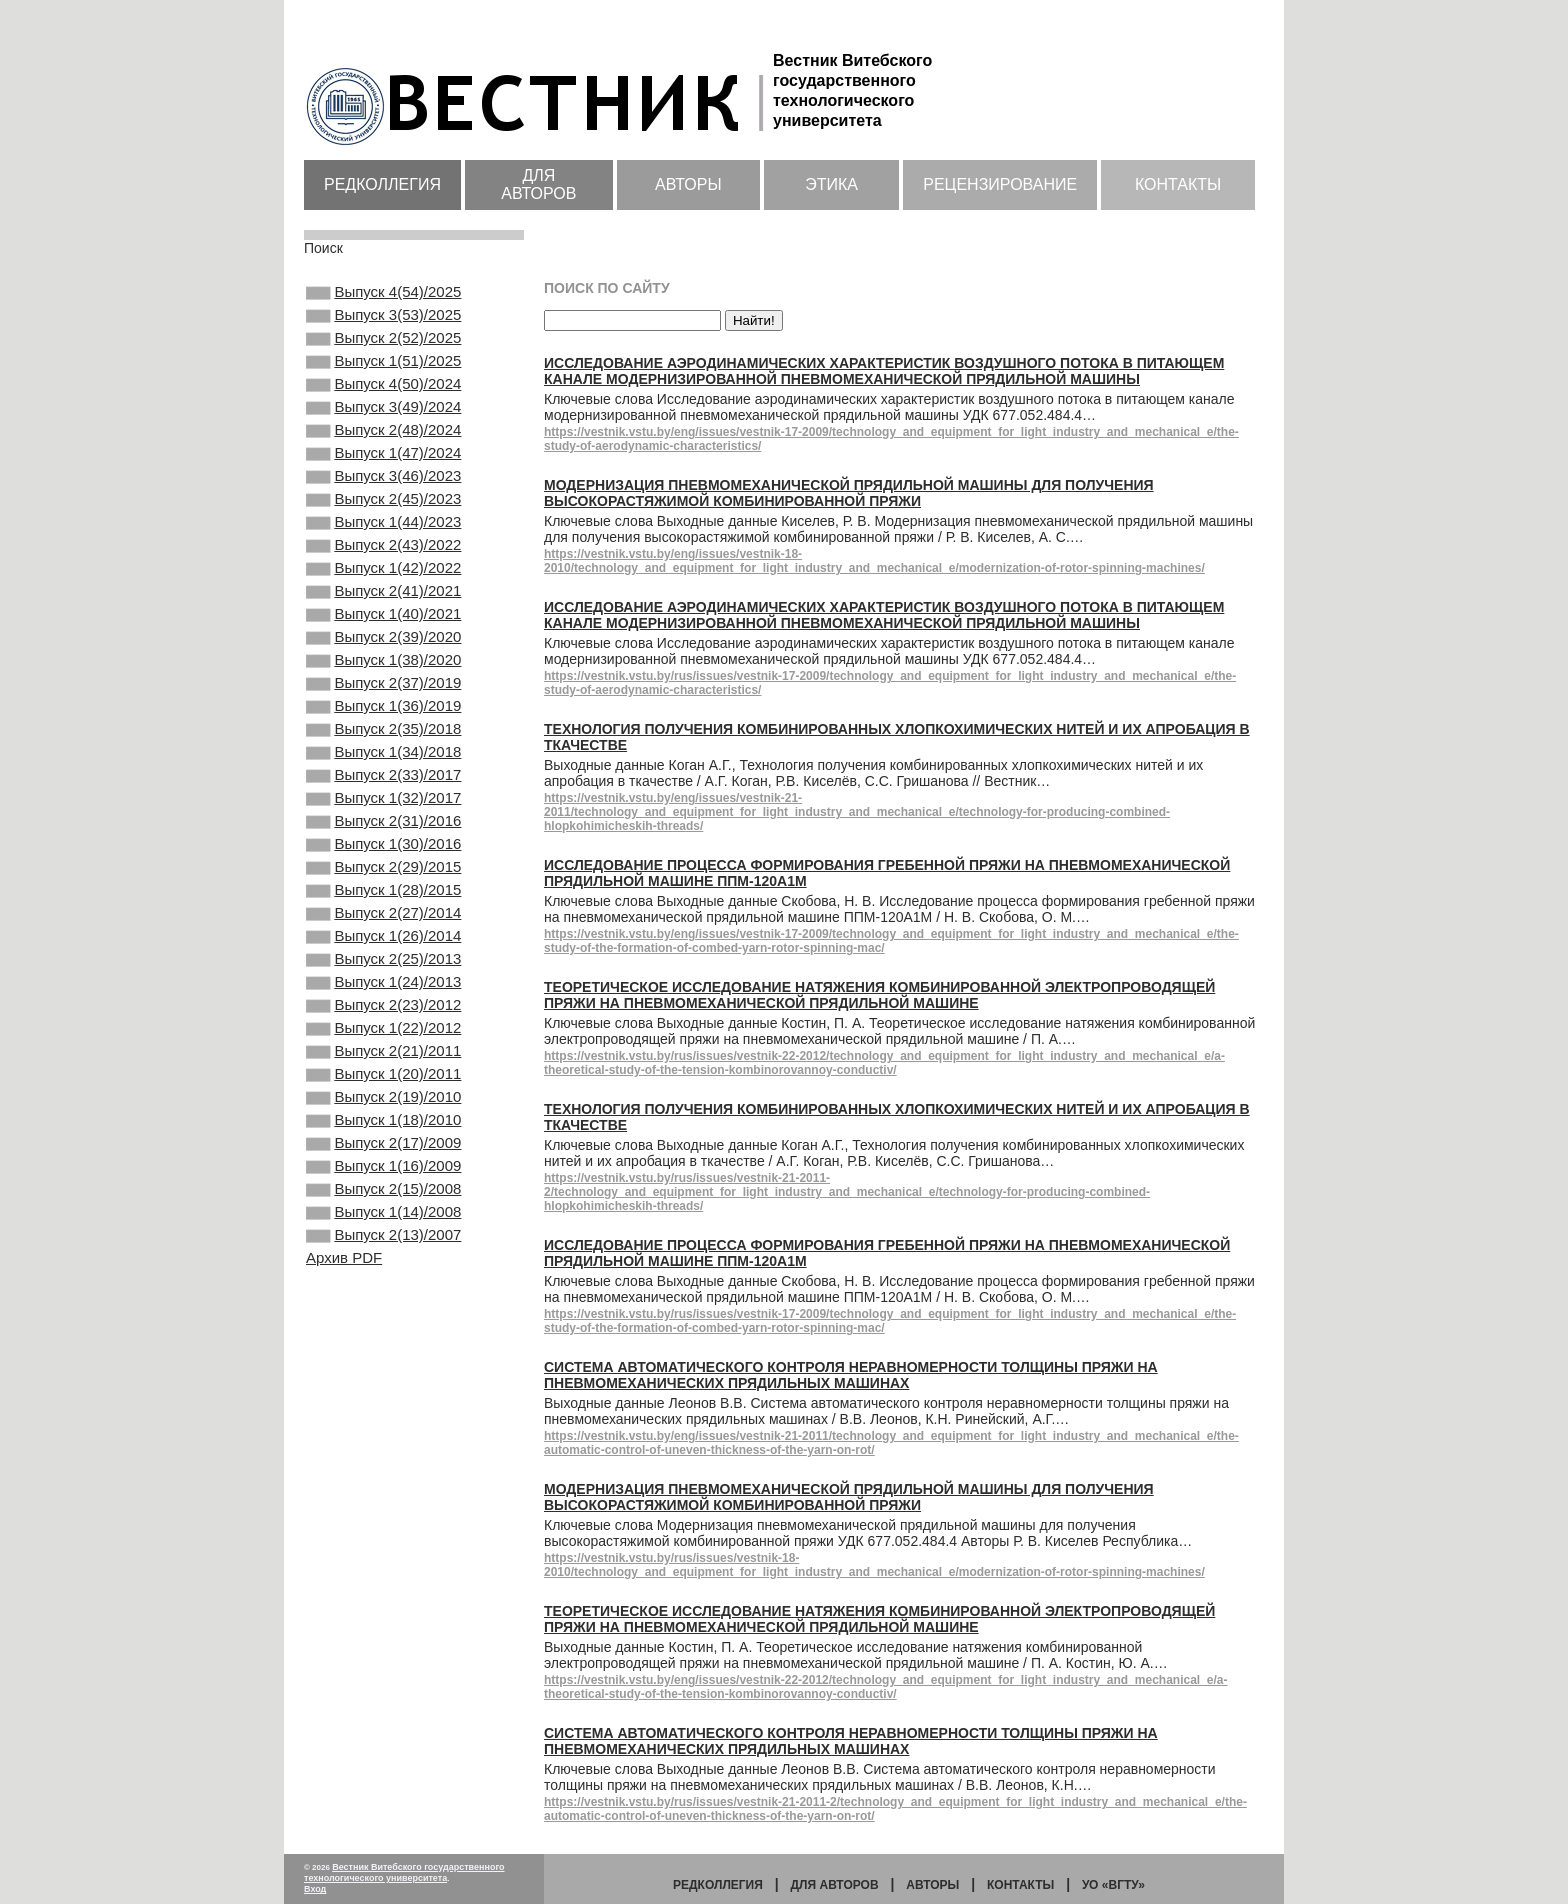 The image size is (1568, 1904). Describe the element at coordinates (344, 1425) in the screenshot. I see `Архив PDF` at that location.